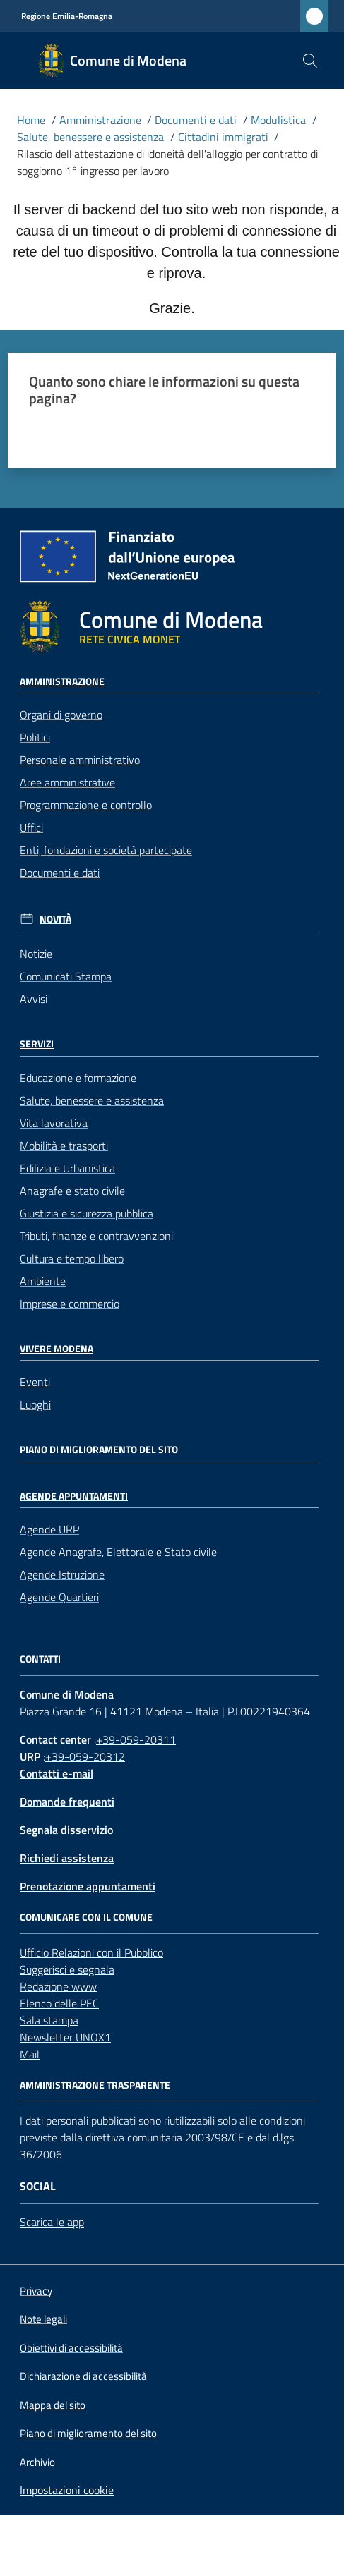  I want to click on Privacy, so click(36, 2291).